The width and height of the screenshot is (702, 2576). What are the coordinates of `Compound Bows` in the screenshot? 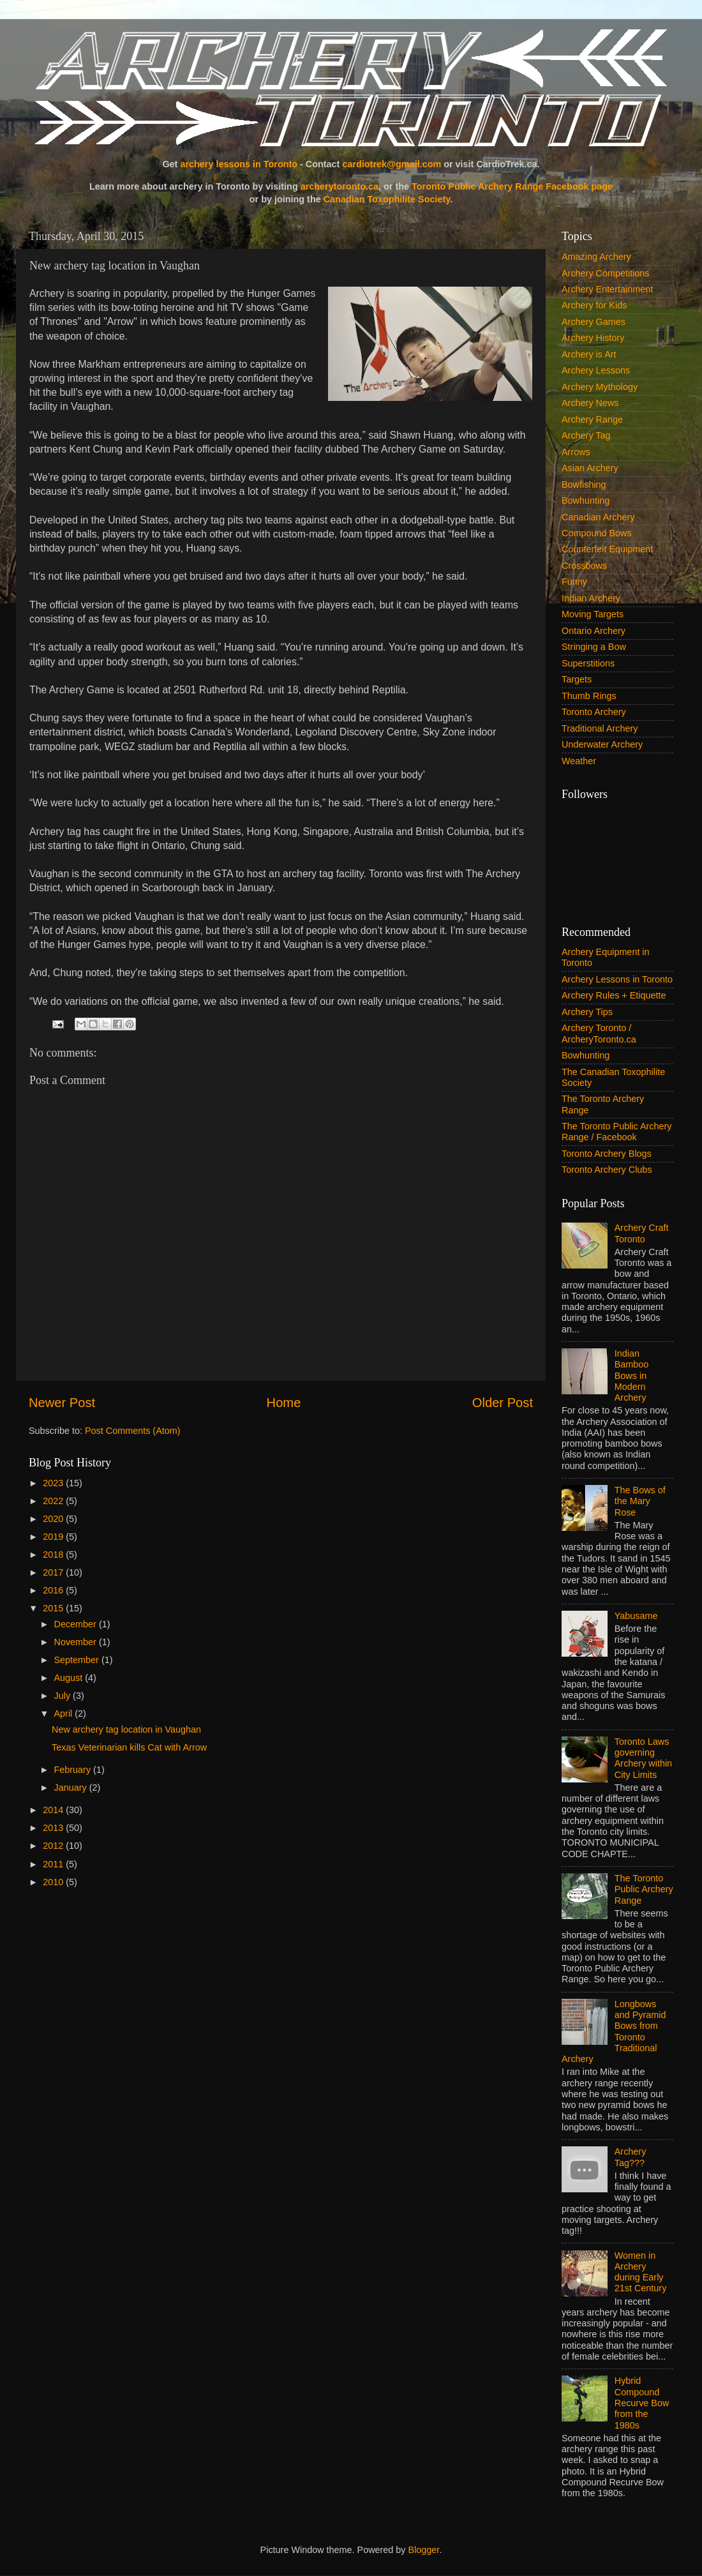 It's located at (597, 533).